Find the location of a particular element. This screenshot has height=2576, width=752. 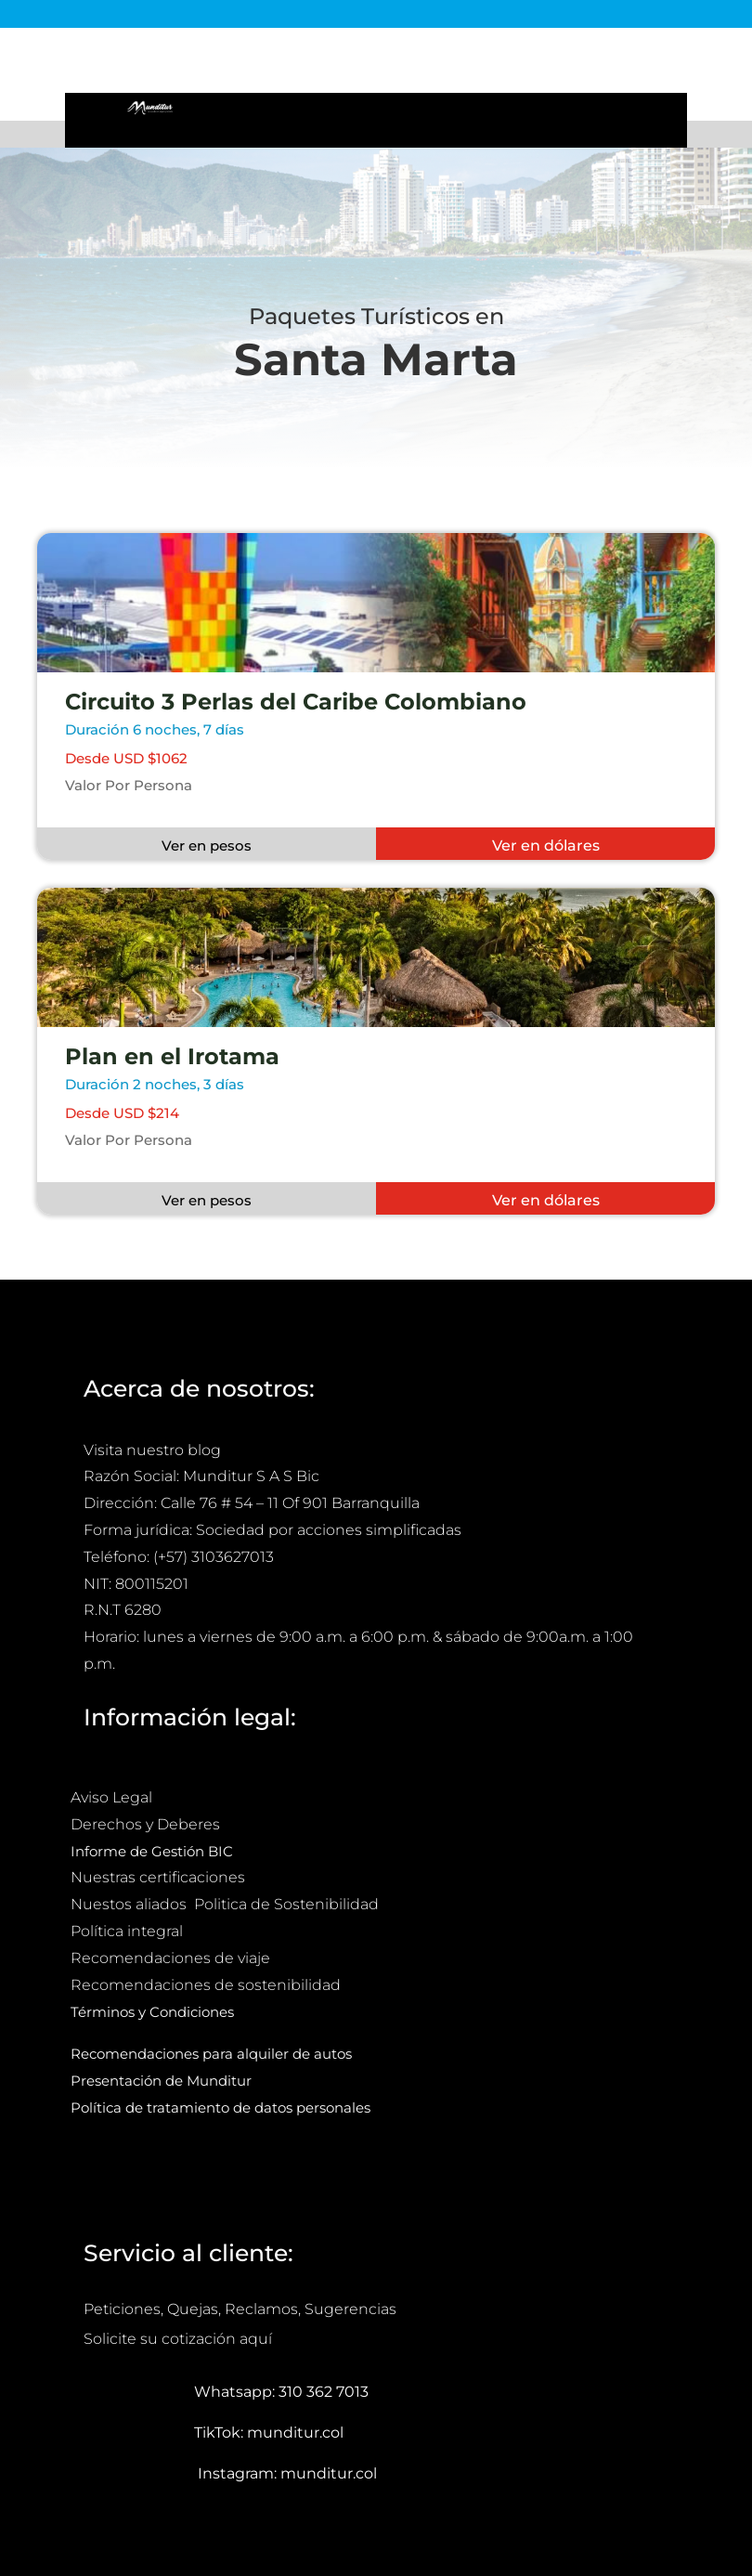

Términos y Condiciones is located at coordinates (152, 2012).